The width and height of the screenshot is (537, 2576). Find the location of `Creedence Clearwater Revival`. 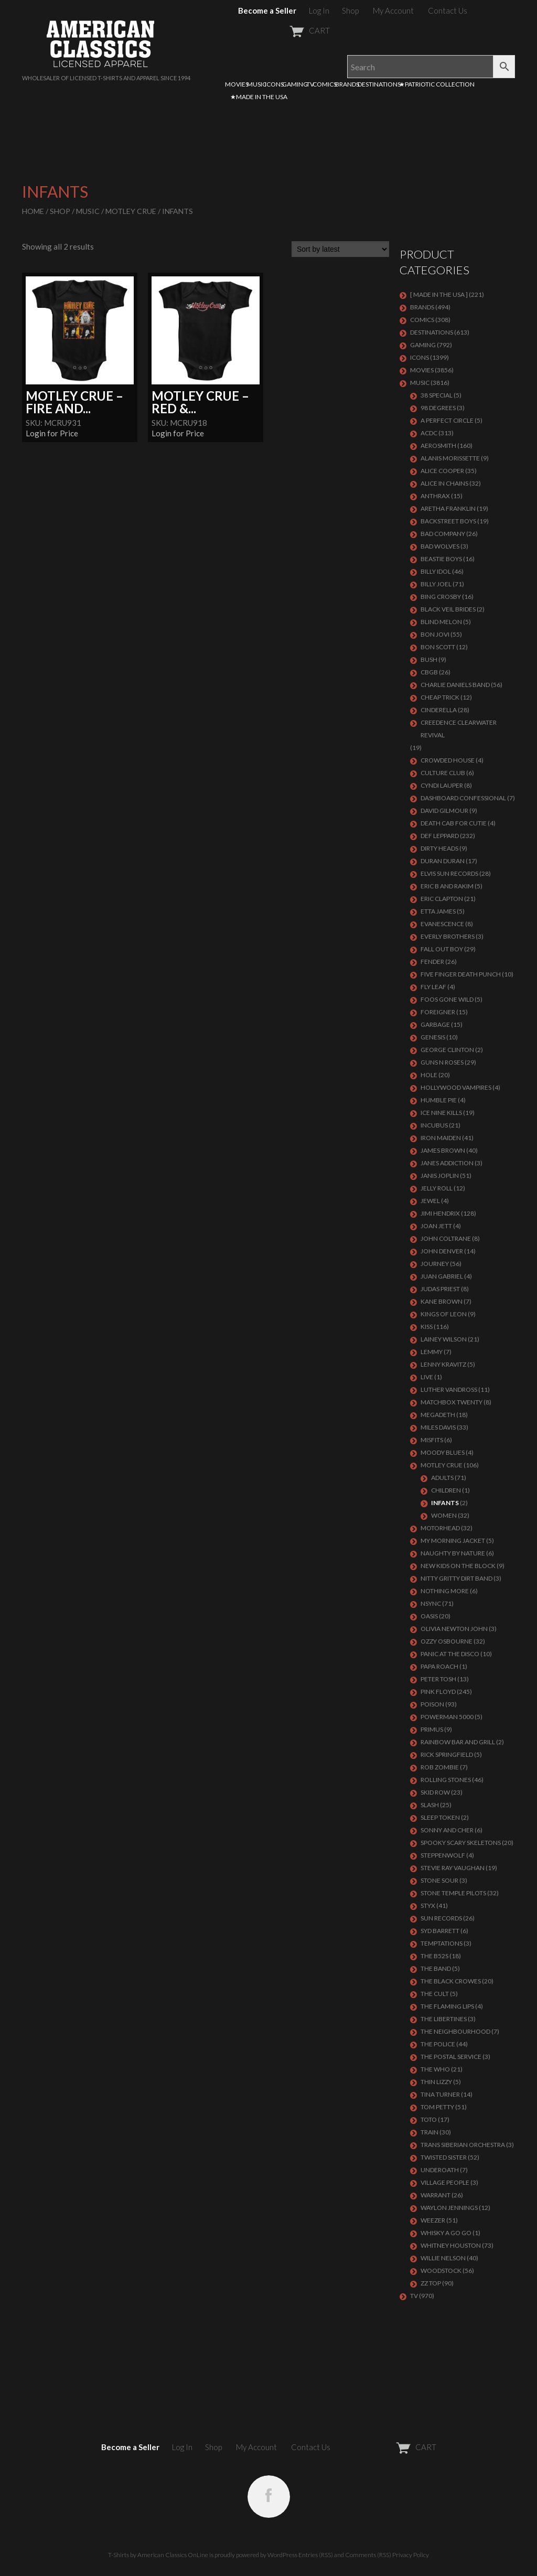

Creedence Clearwater Revival is located at coordinates (459, 728).